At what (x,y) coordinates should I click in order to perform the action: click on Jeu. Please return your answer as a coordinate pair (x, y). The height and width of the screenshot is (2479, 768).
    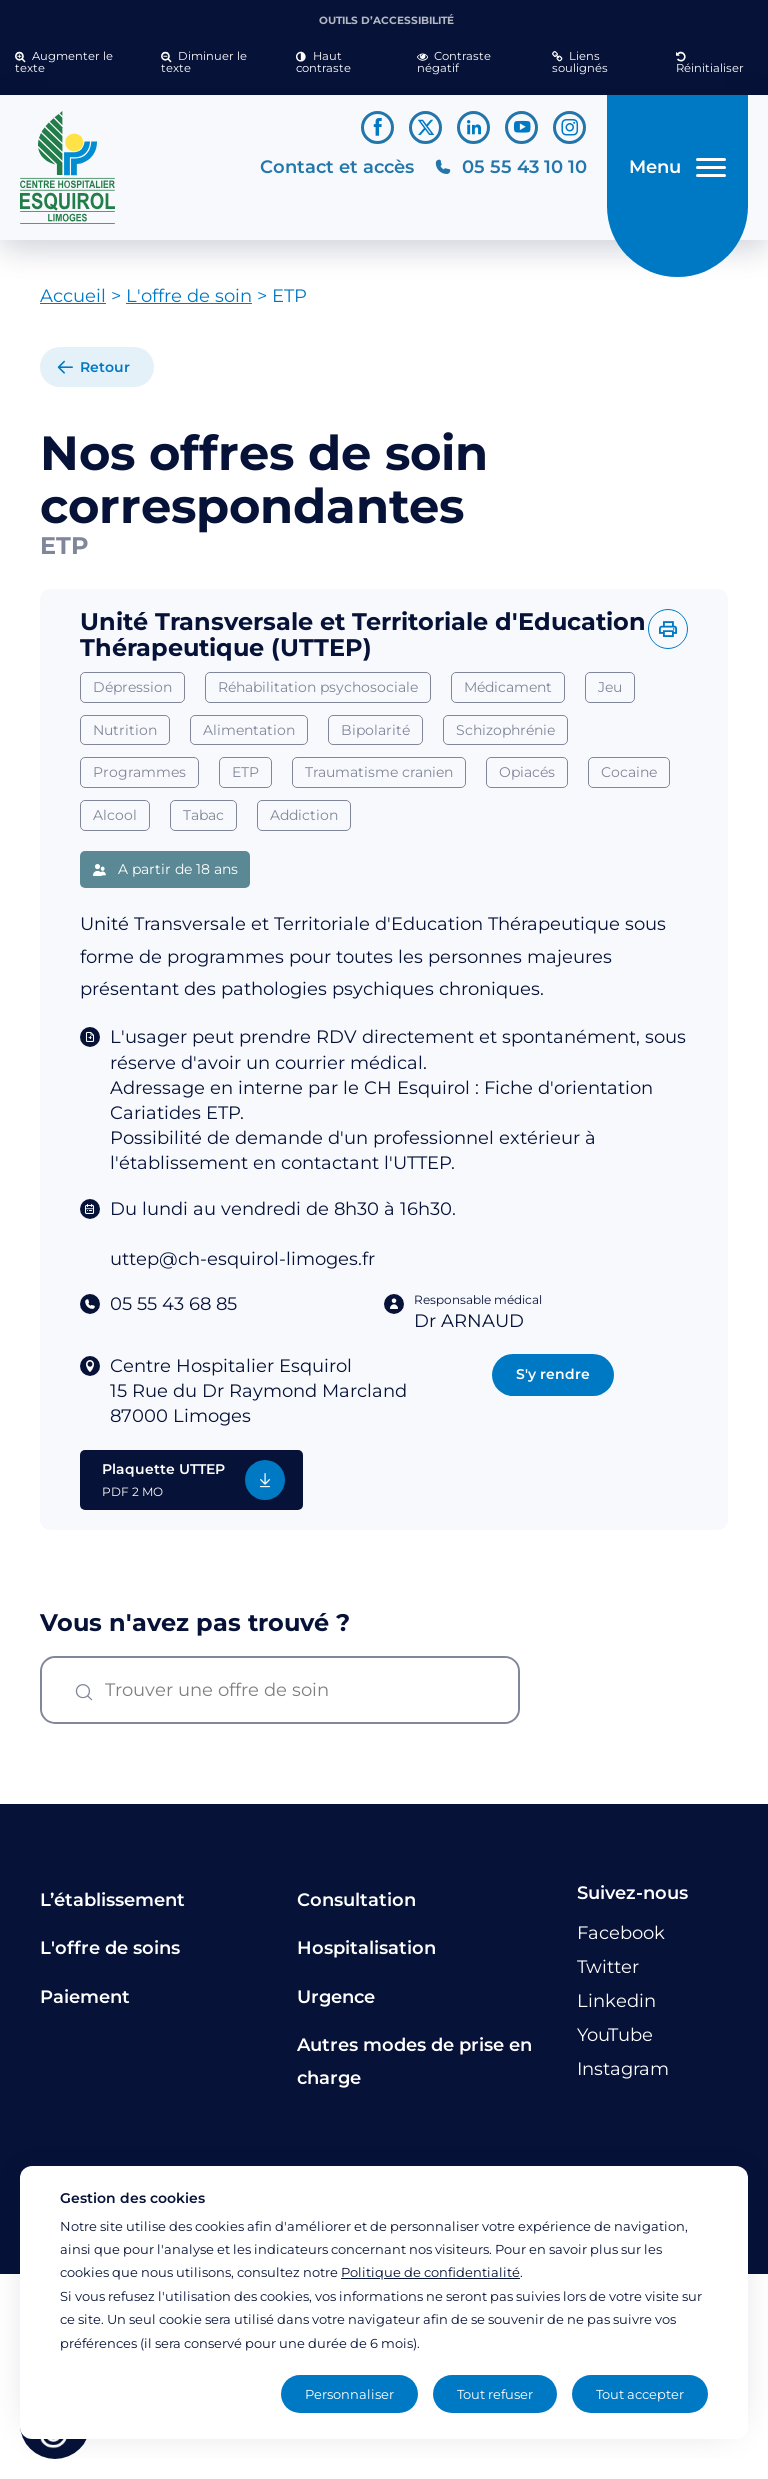
    Looking at the image, I should click on (610, 694).